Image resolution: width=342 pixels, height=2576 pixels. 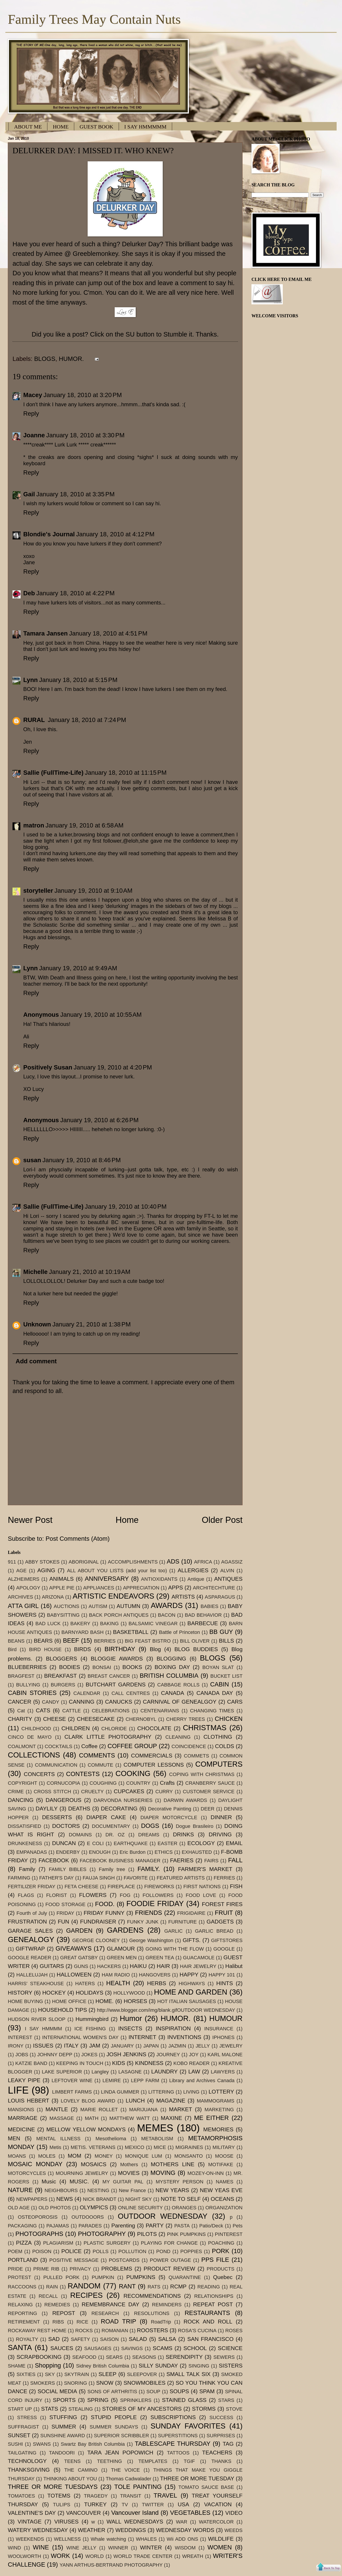 What do you see at coordinates (141, 1588) in the screenshot?
I see `APPRECIATION` at bounding box center [141, 1588].